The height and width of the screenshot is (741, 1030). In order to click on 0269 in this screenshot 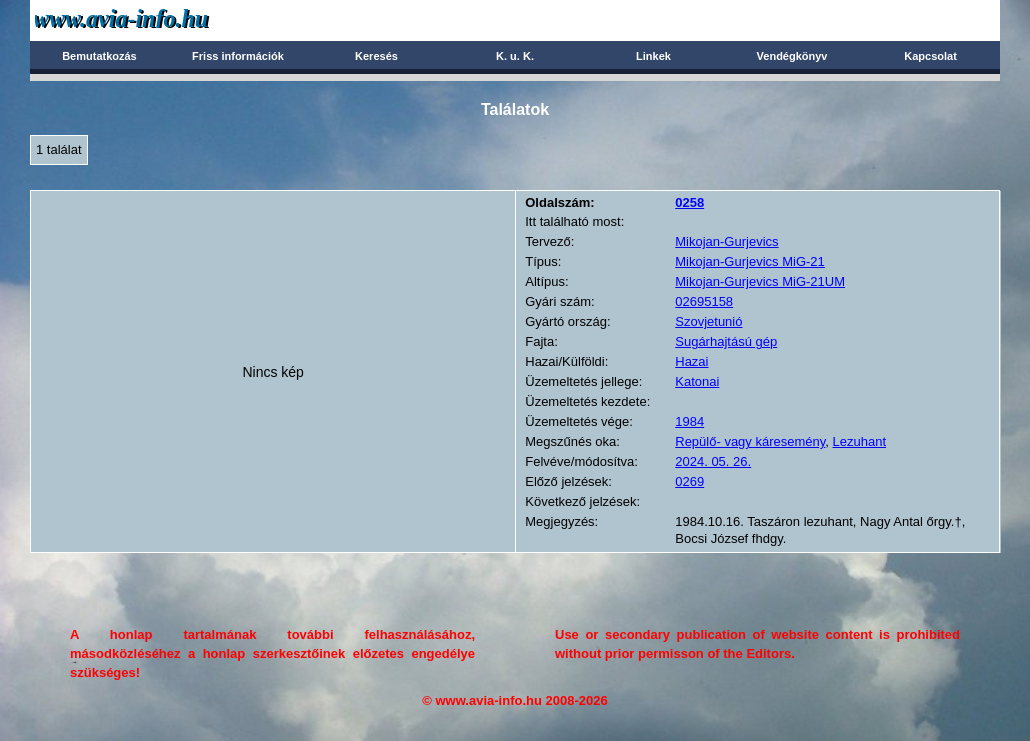, I will do `click(689, 481)`.